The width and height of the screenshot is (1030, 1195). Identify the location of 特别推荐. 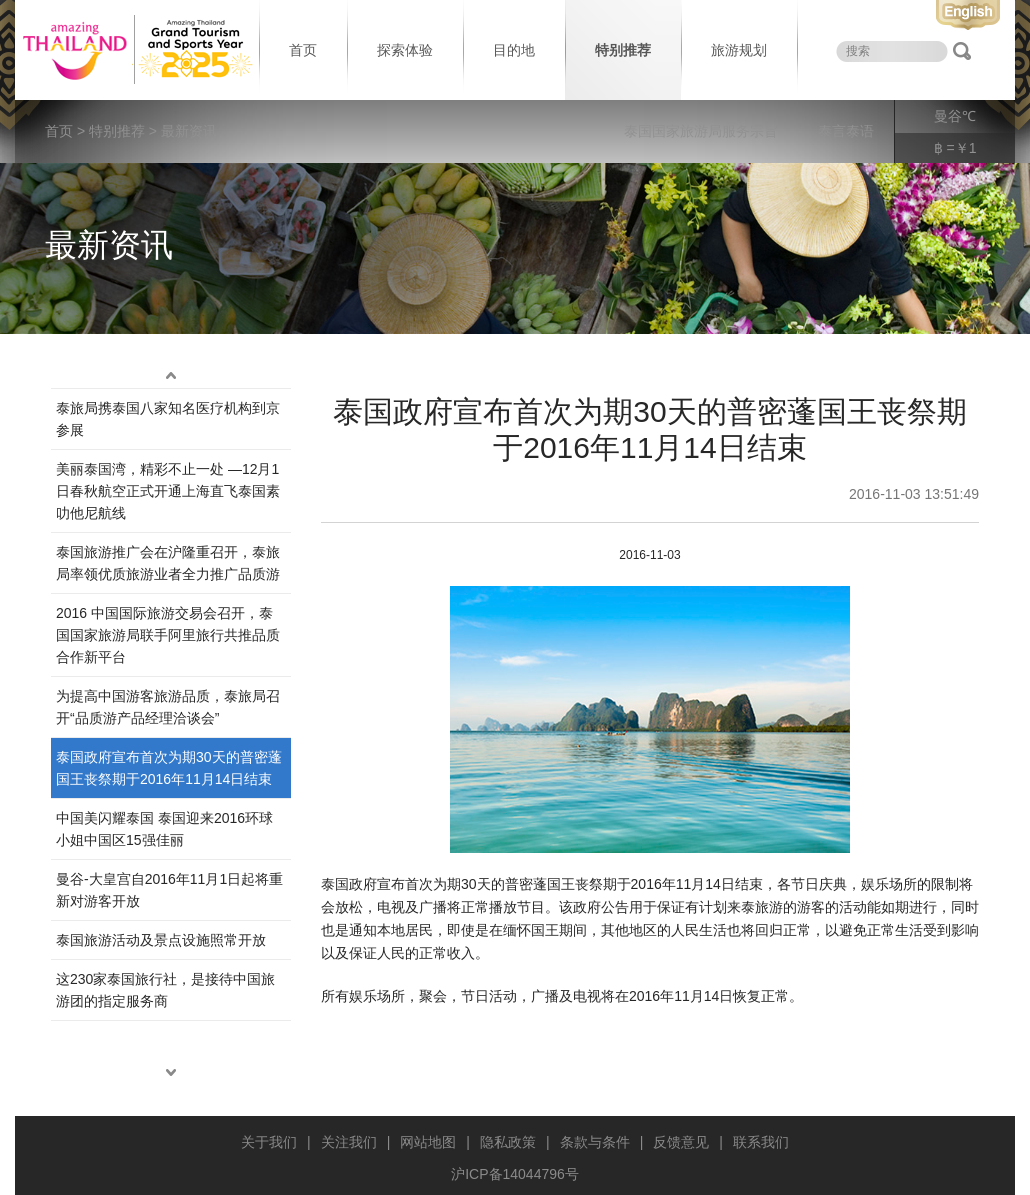
(623, 50).